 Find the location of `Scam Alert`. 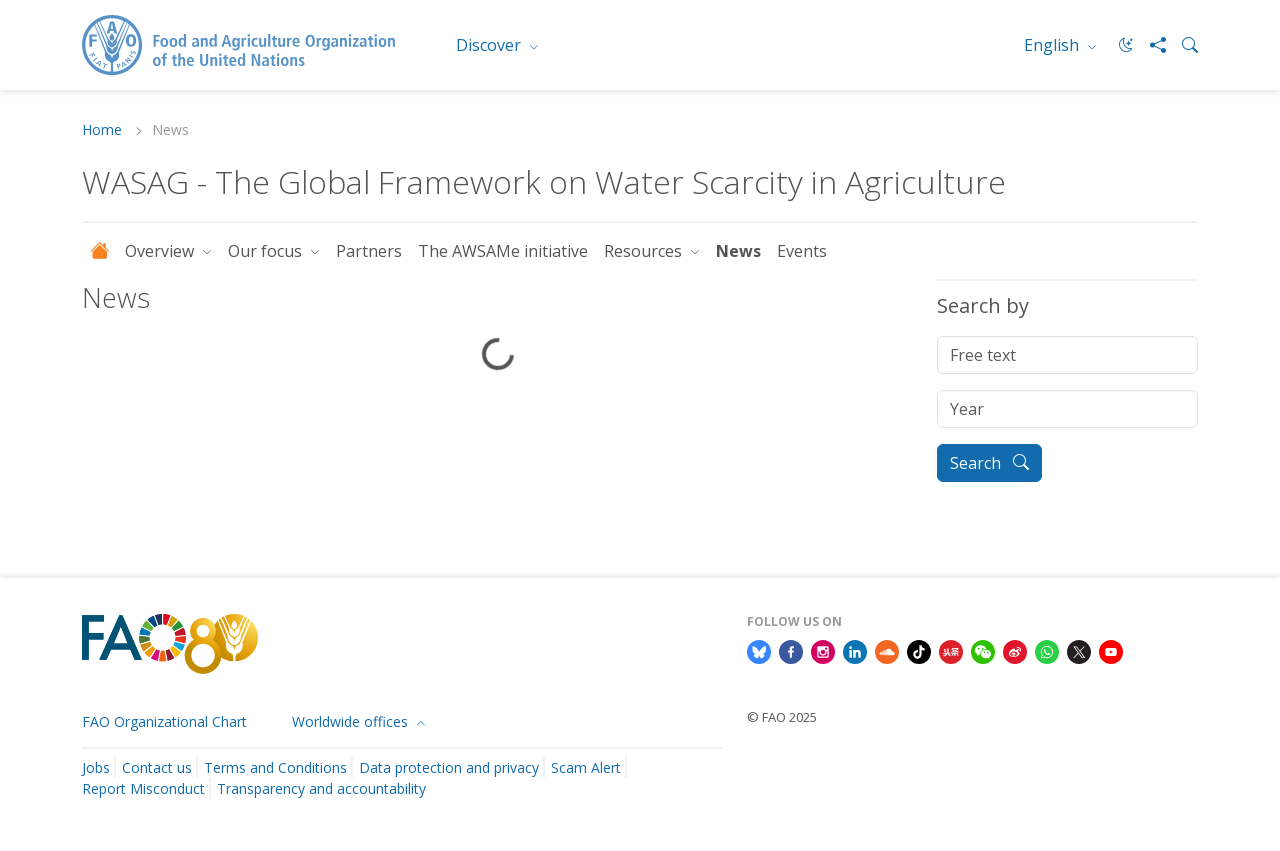

Scam Alert is located at coordinates (586, 767).